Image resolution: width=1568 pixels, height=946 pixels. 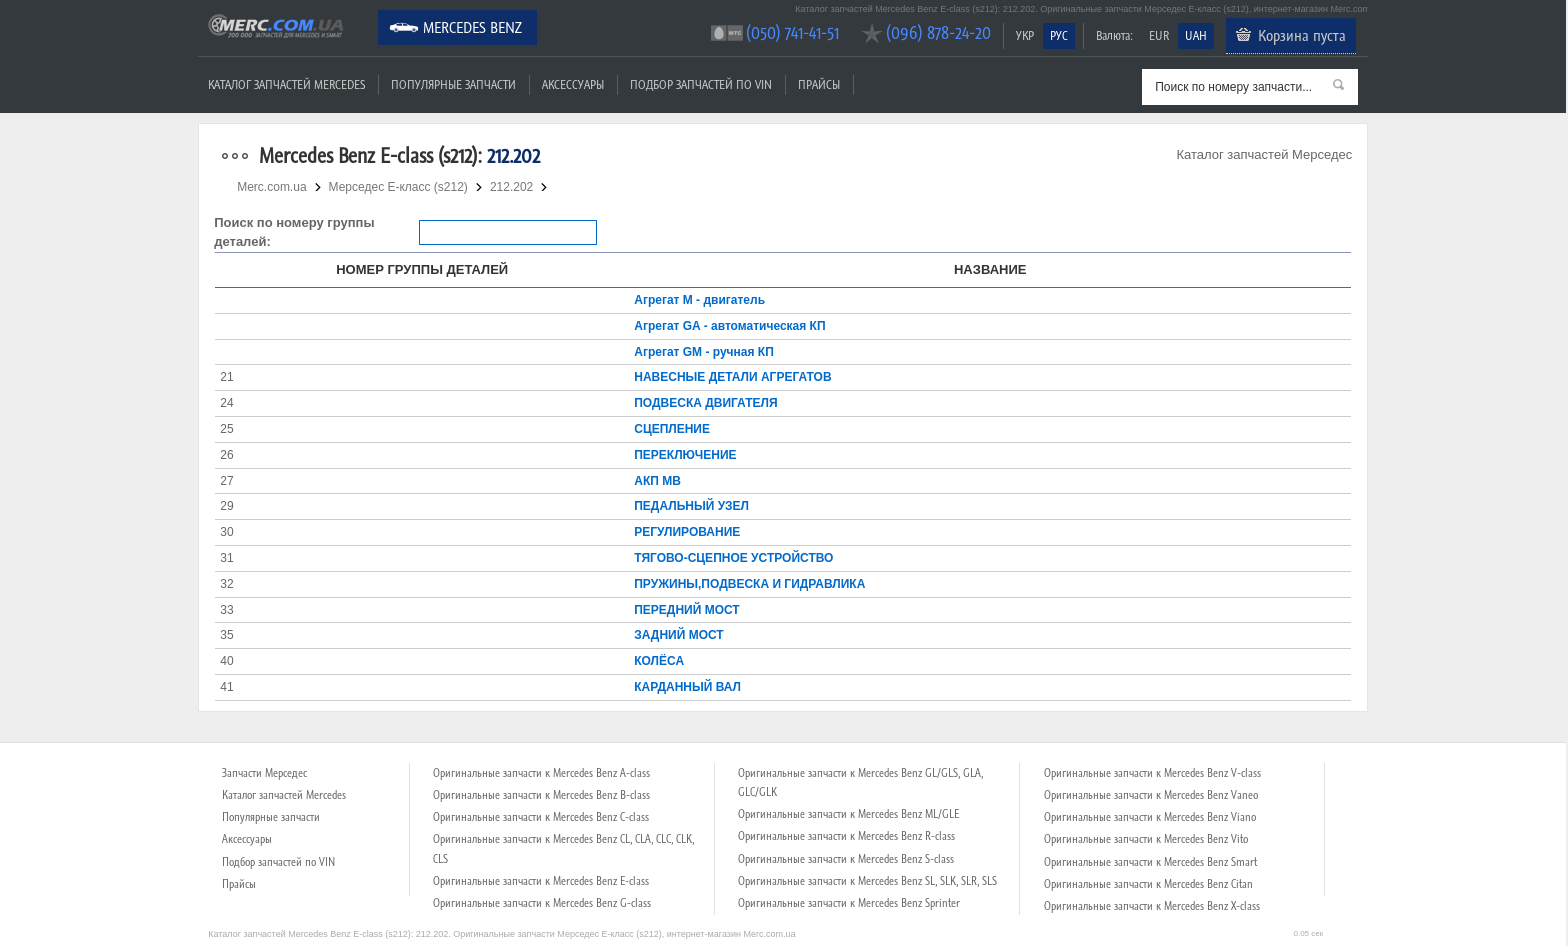 What do you see at coordinates (701, 84) in the screenshot?
I see `Подбор запчастей по VIN` at bounding box center [701, 84].